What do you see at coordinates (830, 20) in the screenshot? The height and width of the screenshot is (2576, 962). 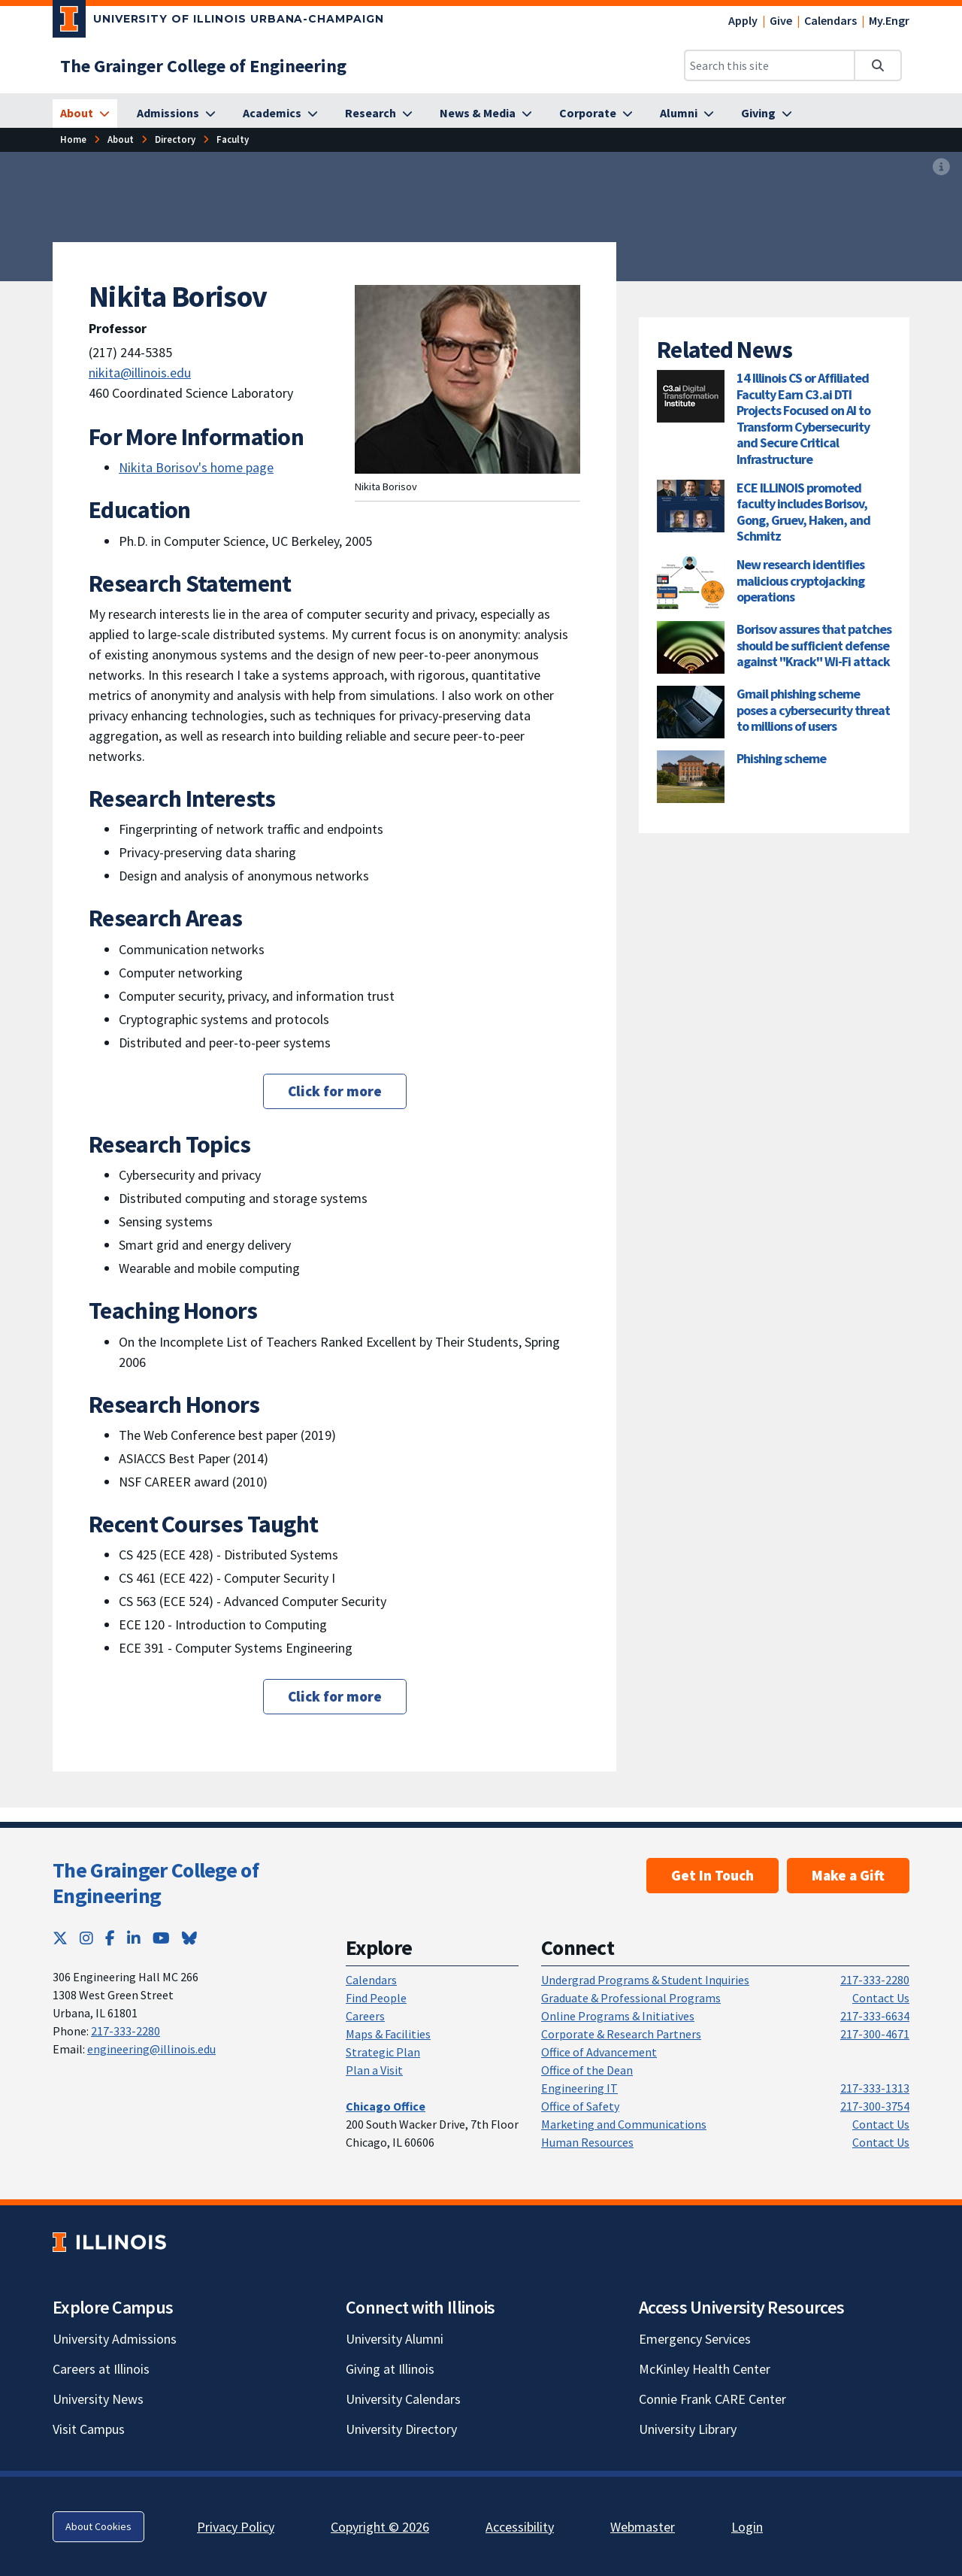 I see `Calendars` at bounding box center [830, 20].